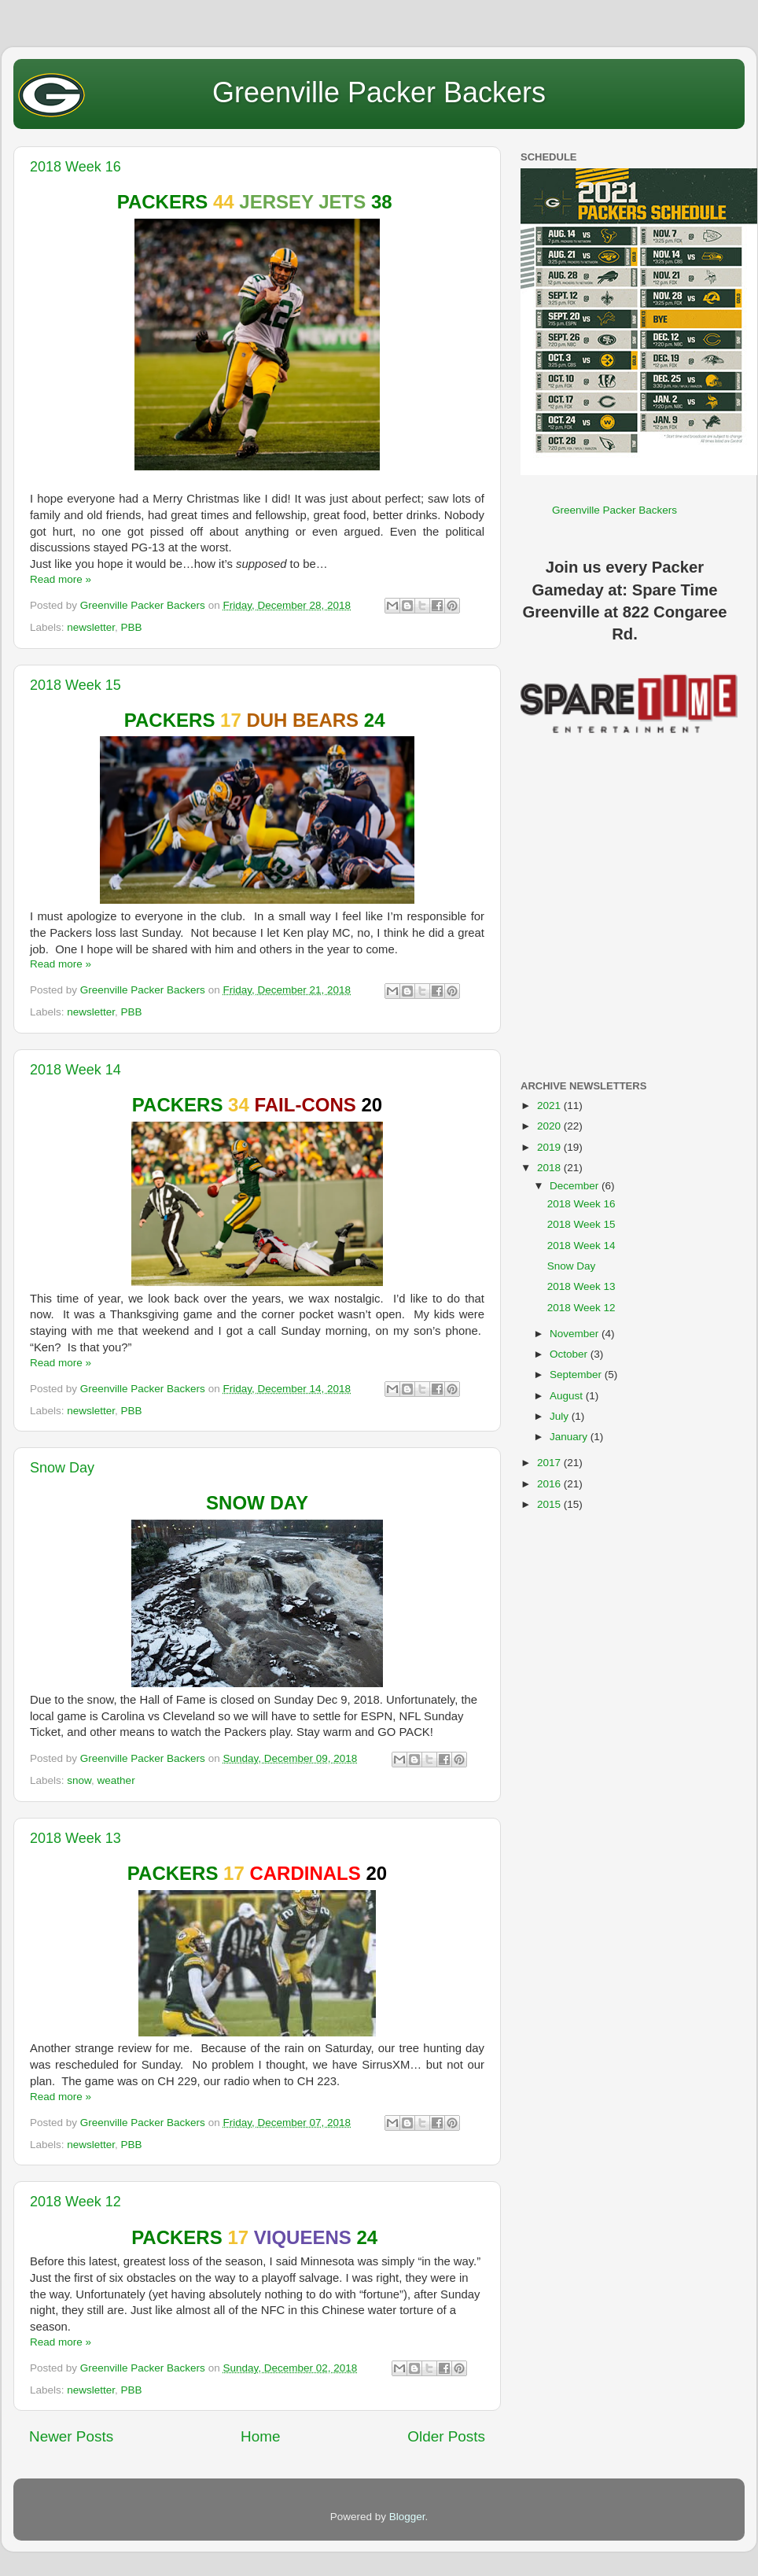  What do you see at coordinates (577, 1374) in the screenshot?
I see `September` at bounding box center [577, 1374].